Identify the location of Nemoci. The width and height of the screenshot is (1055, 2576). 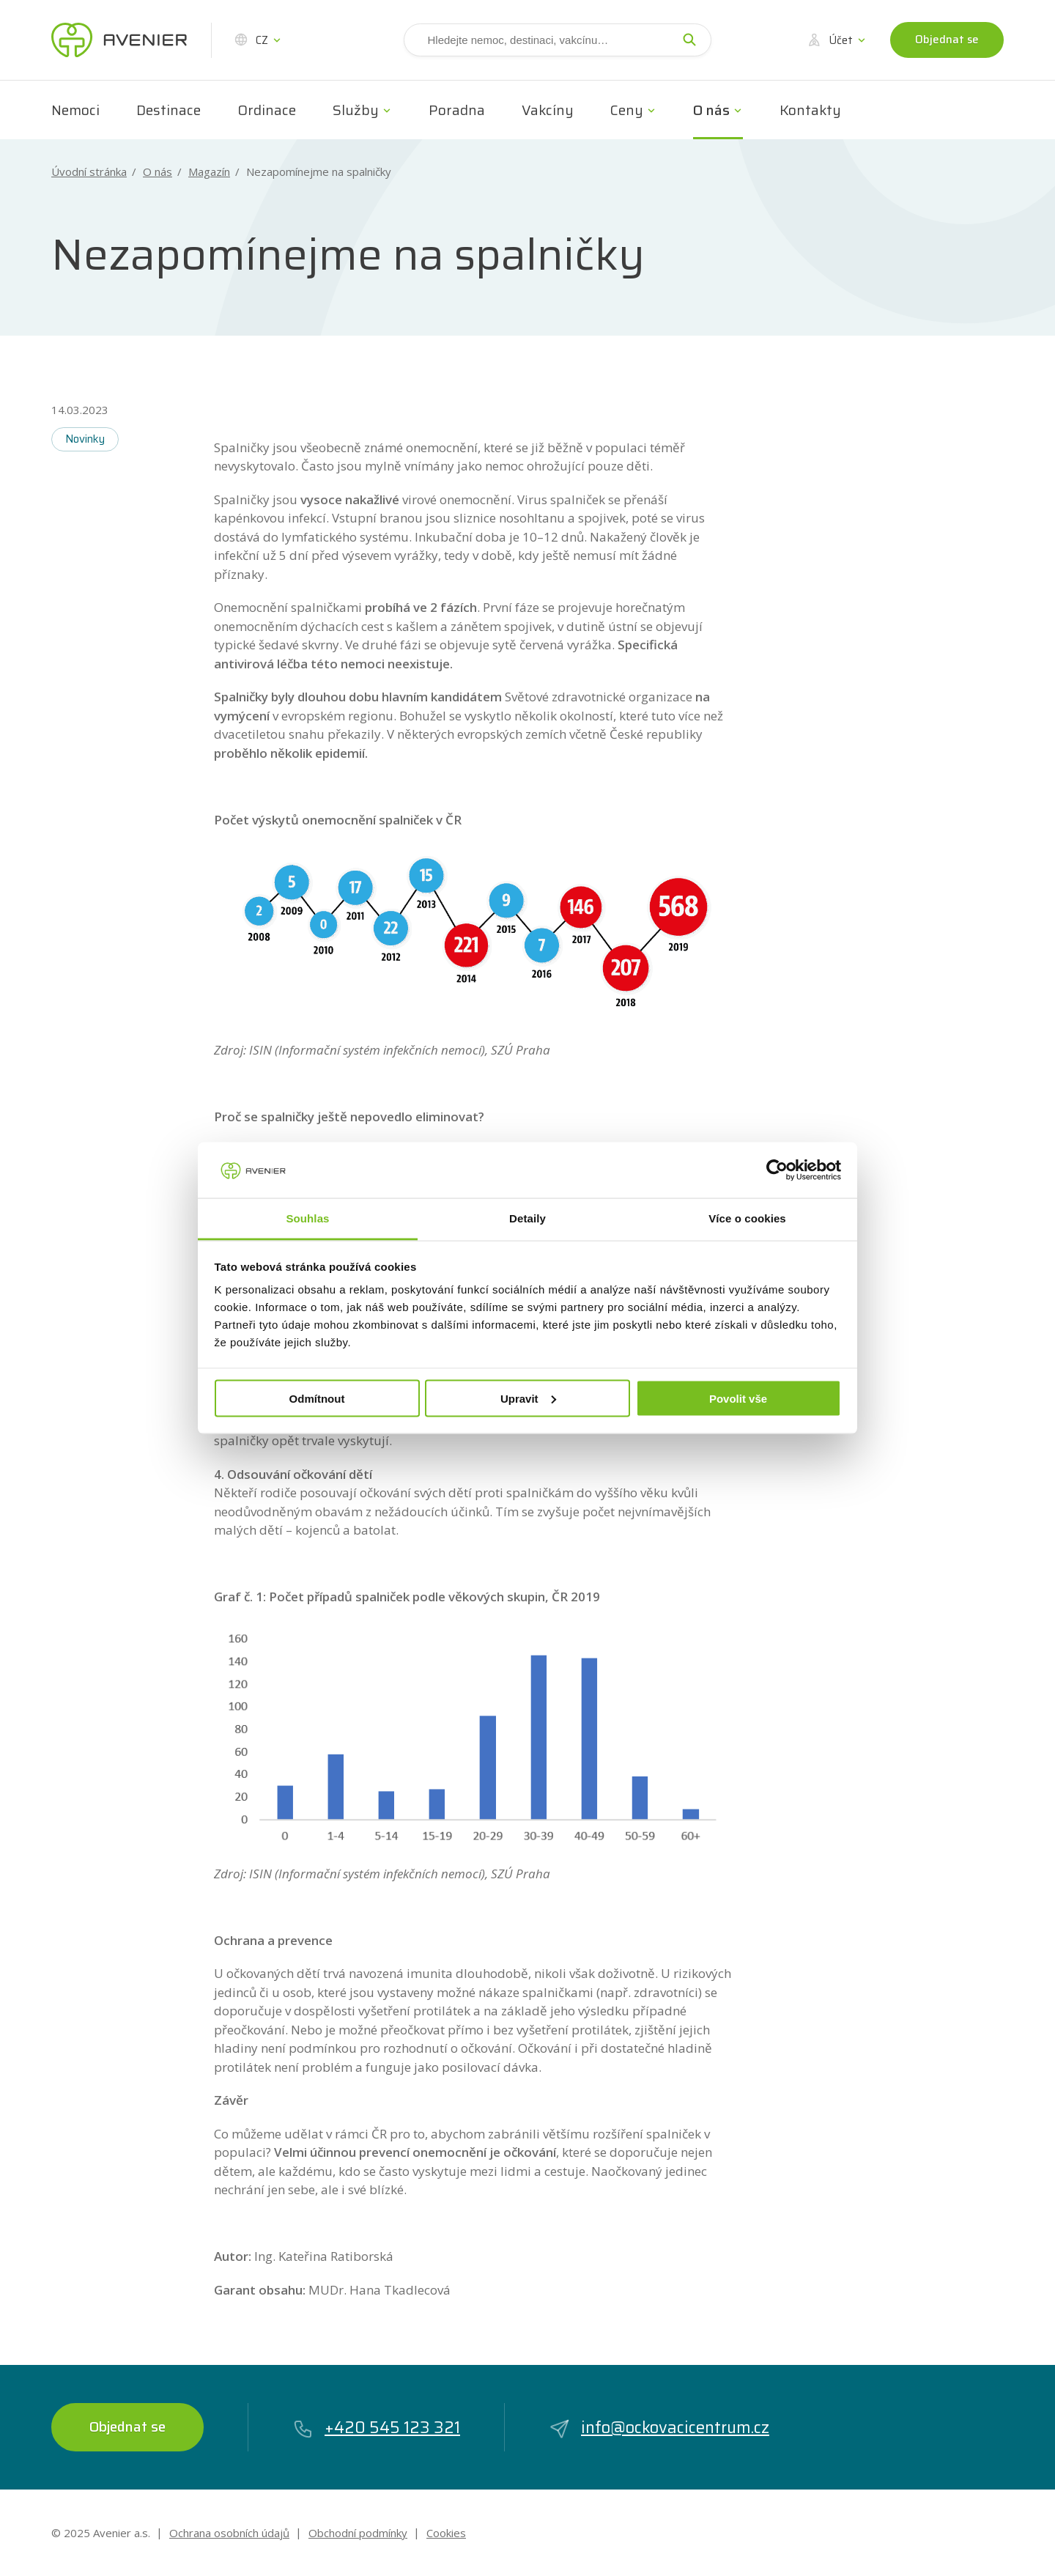
(75, 110).